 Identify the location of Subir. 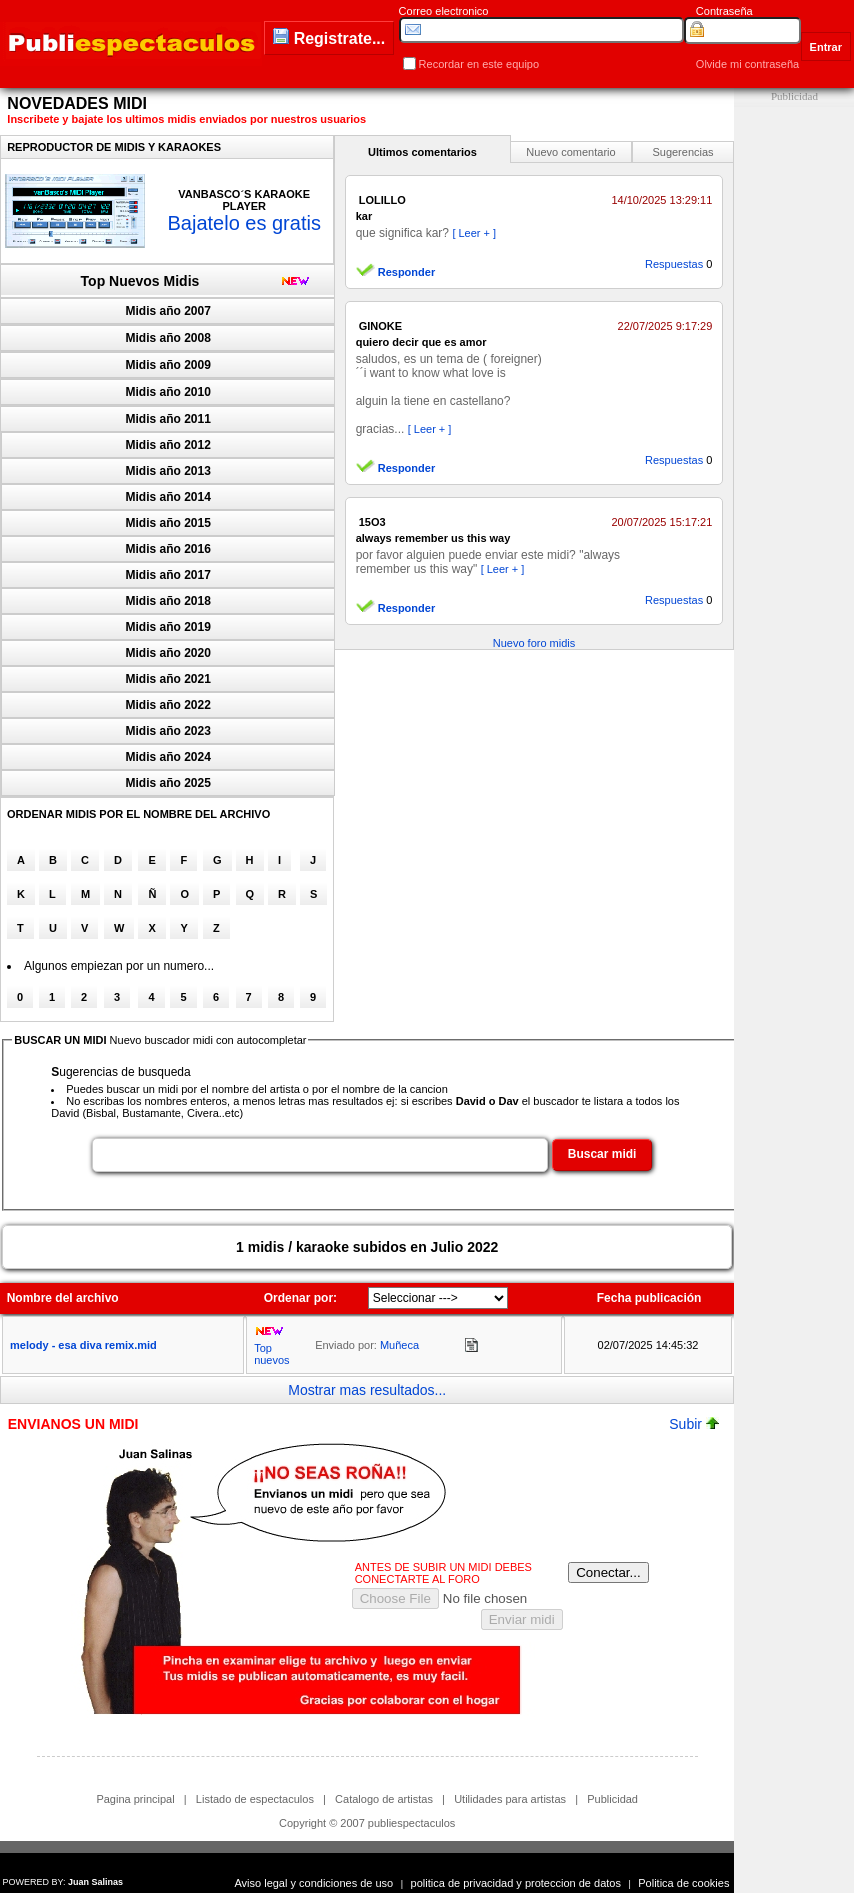
(694, 1424).